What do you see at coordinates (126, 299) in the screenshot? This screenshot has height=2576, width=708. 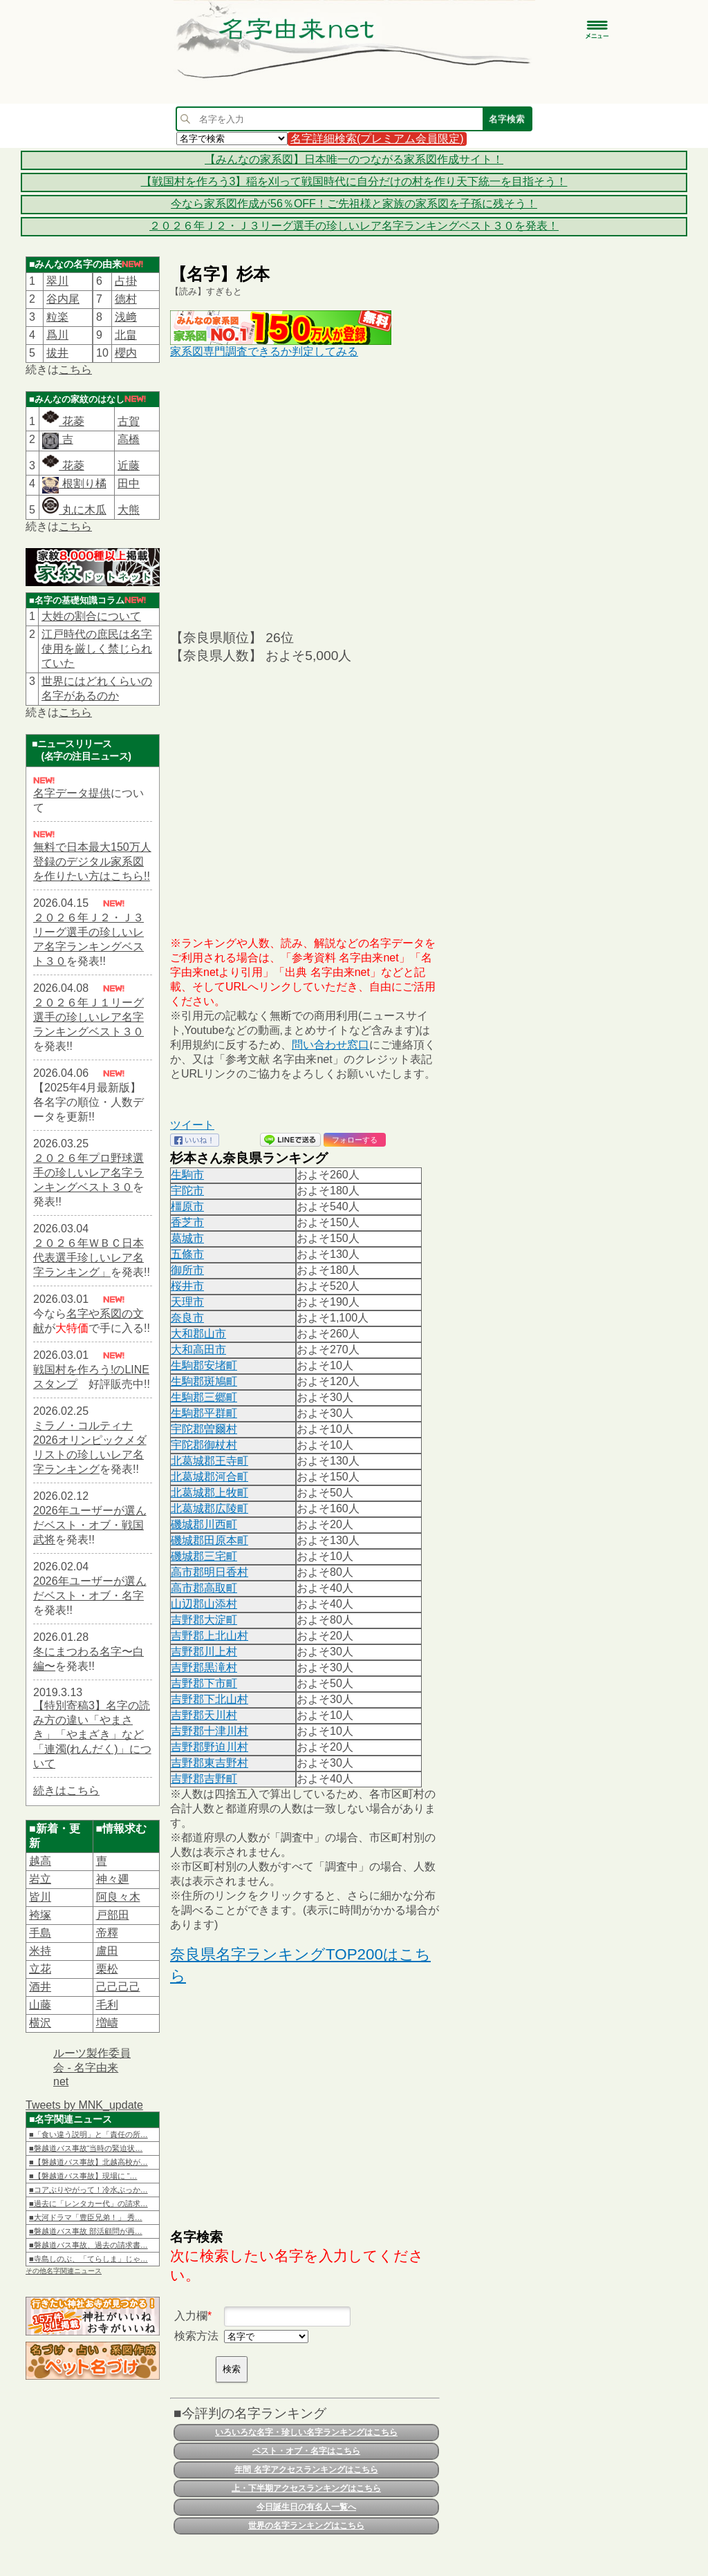 I see `德村` at bounding box center [126, 299].